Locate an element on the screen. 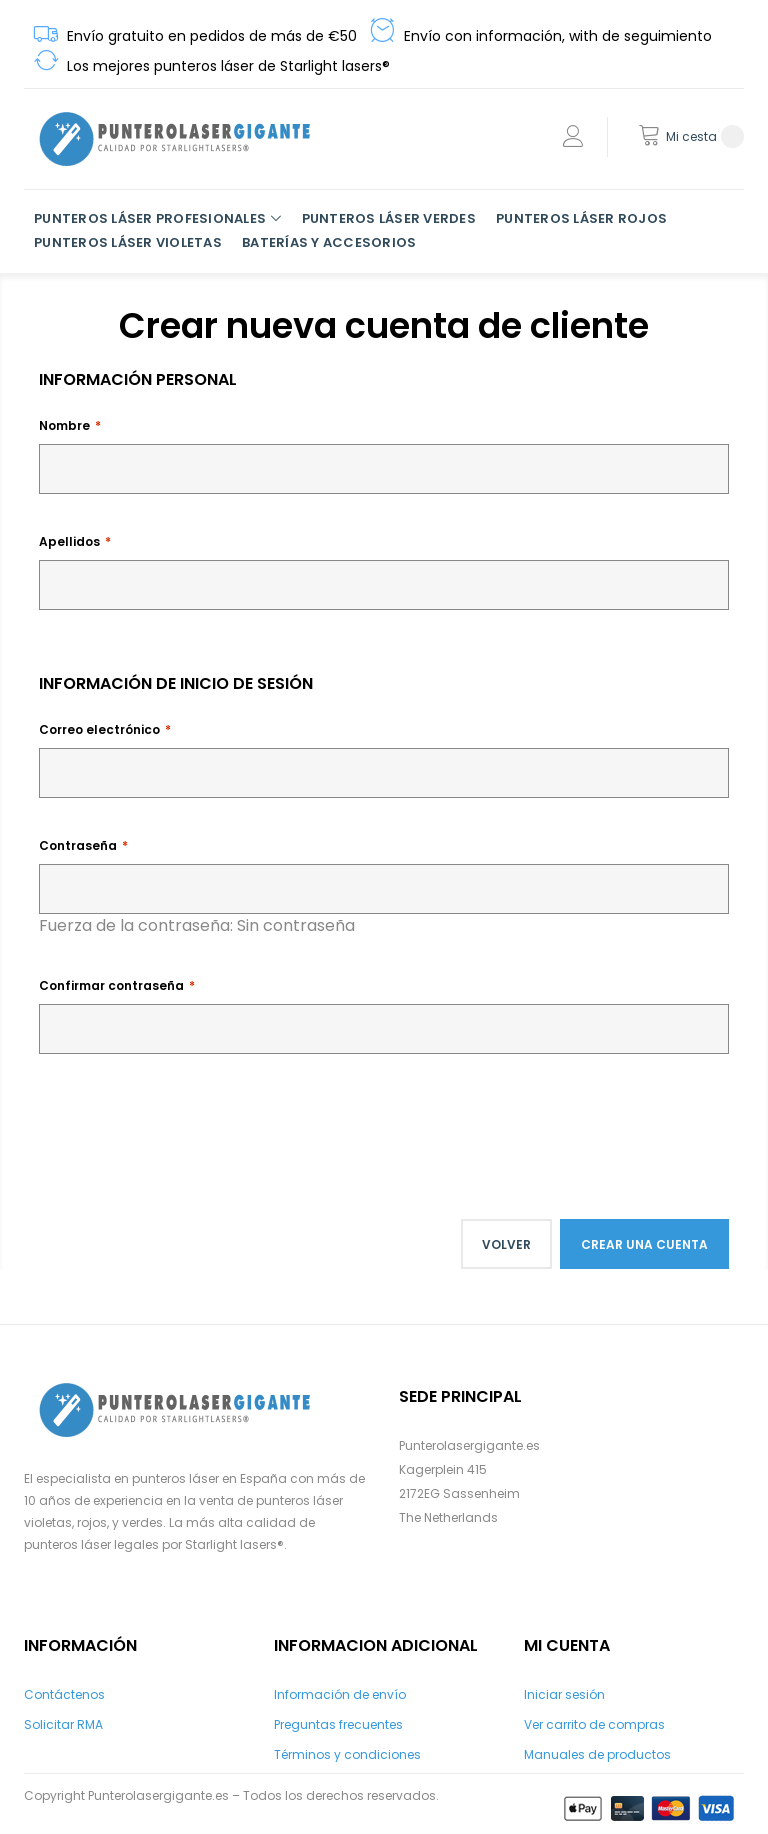  Información de envío is located at coordinates (340, 1694).